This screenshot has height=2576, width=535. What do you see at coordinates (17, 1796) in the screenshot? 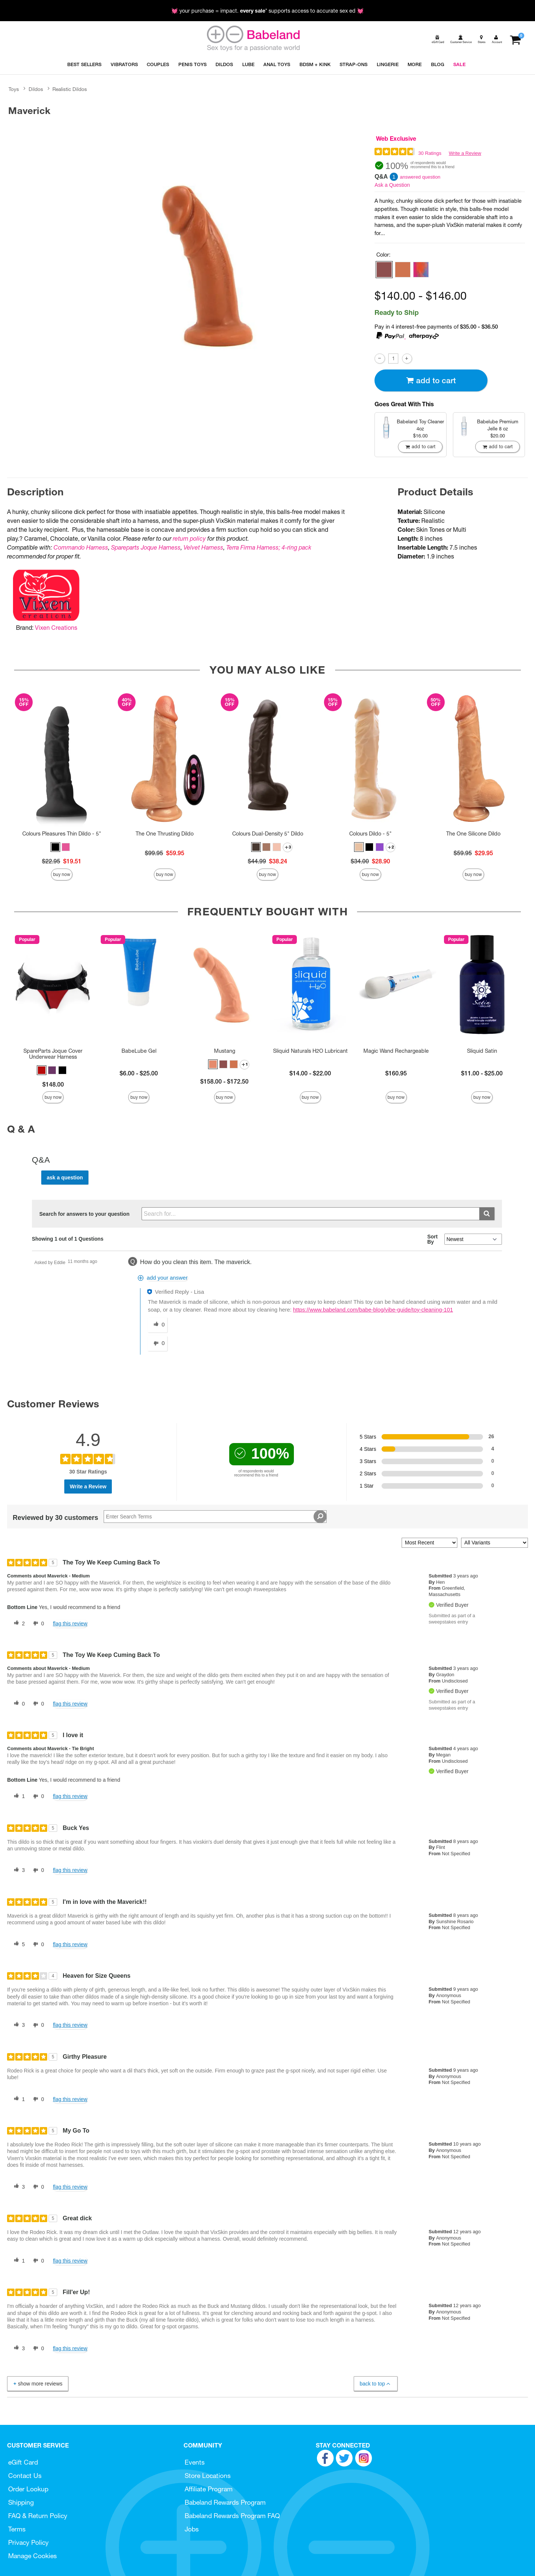
I see `[1 helpful votes, give this review a helpful vote]` at bounding box center [17, 1796].